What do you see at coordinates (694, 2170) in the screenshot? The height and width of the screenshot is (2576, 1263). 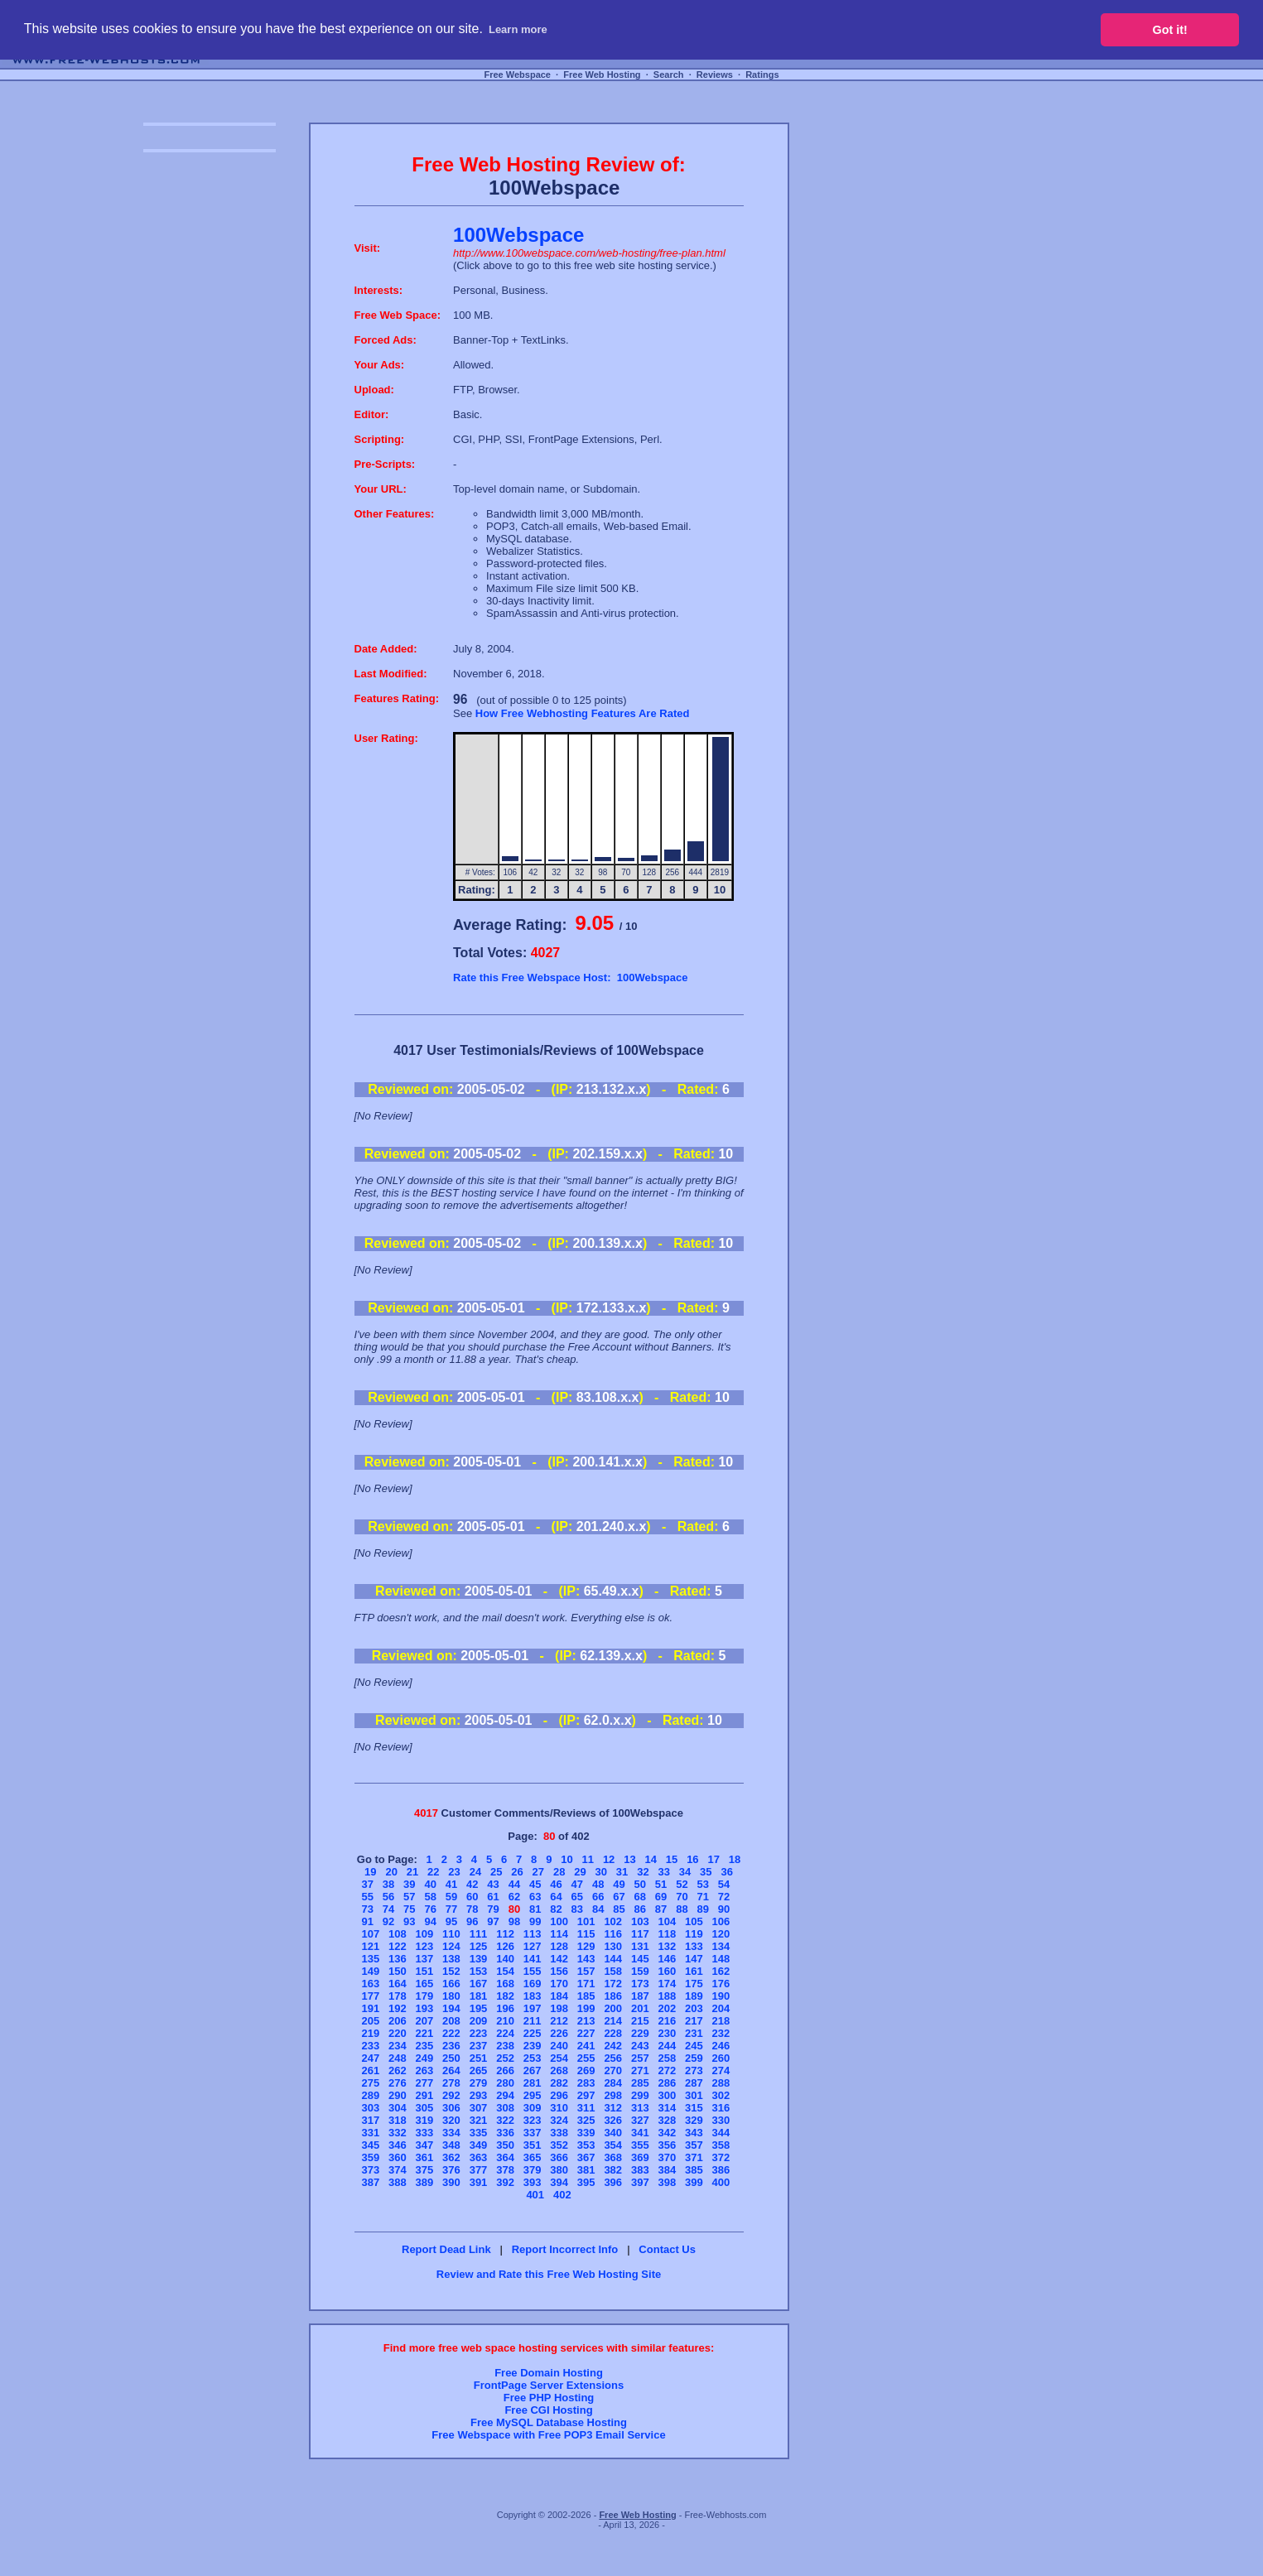 I see `385` at bounding box center [694, 2170].